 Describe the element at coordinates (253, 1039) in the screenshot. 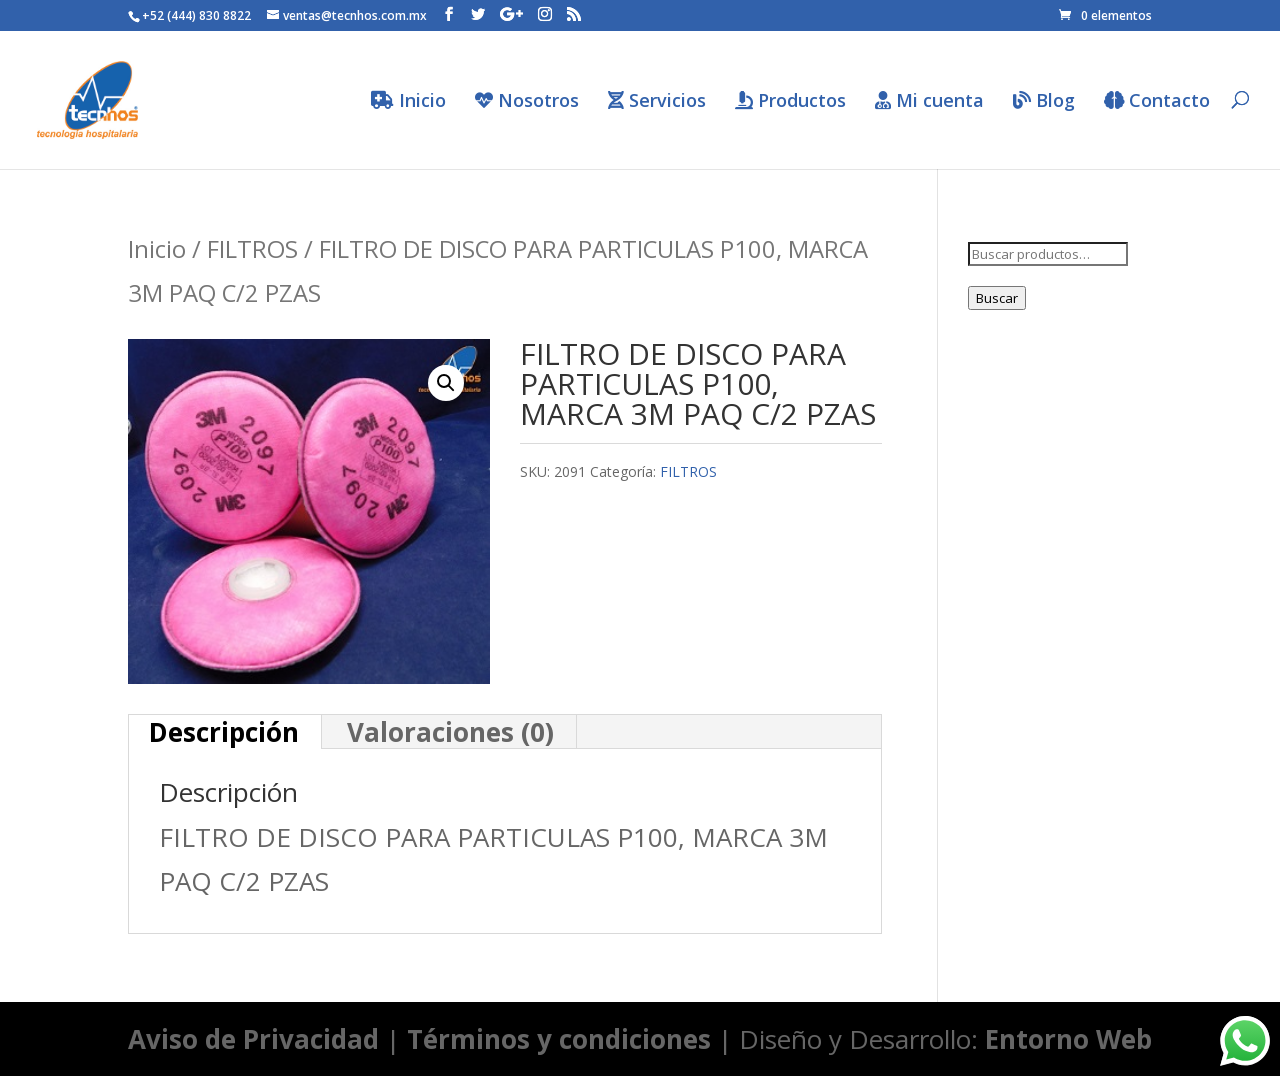

I see `Aviso de Privacidad` at that location.